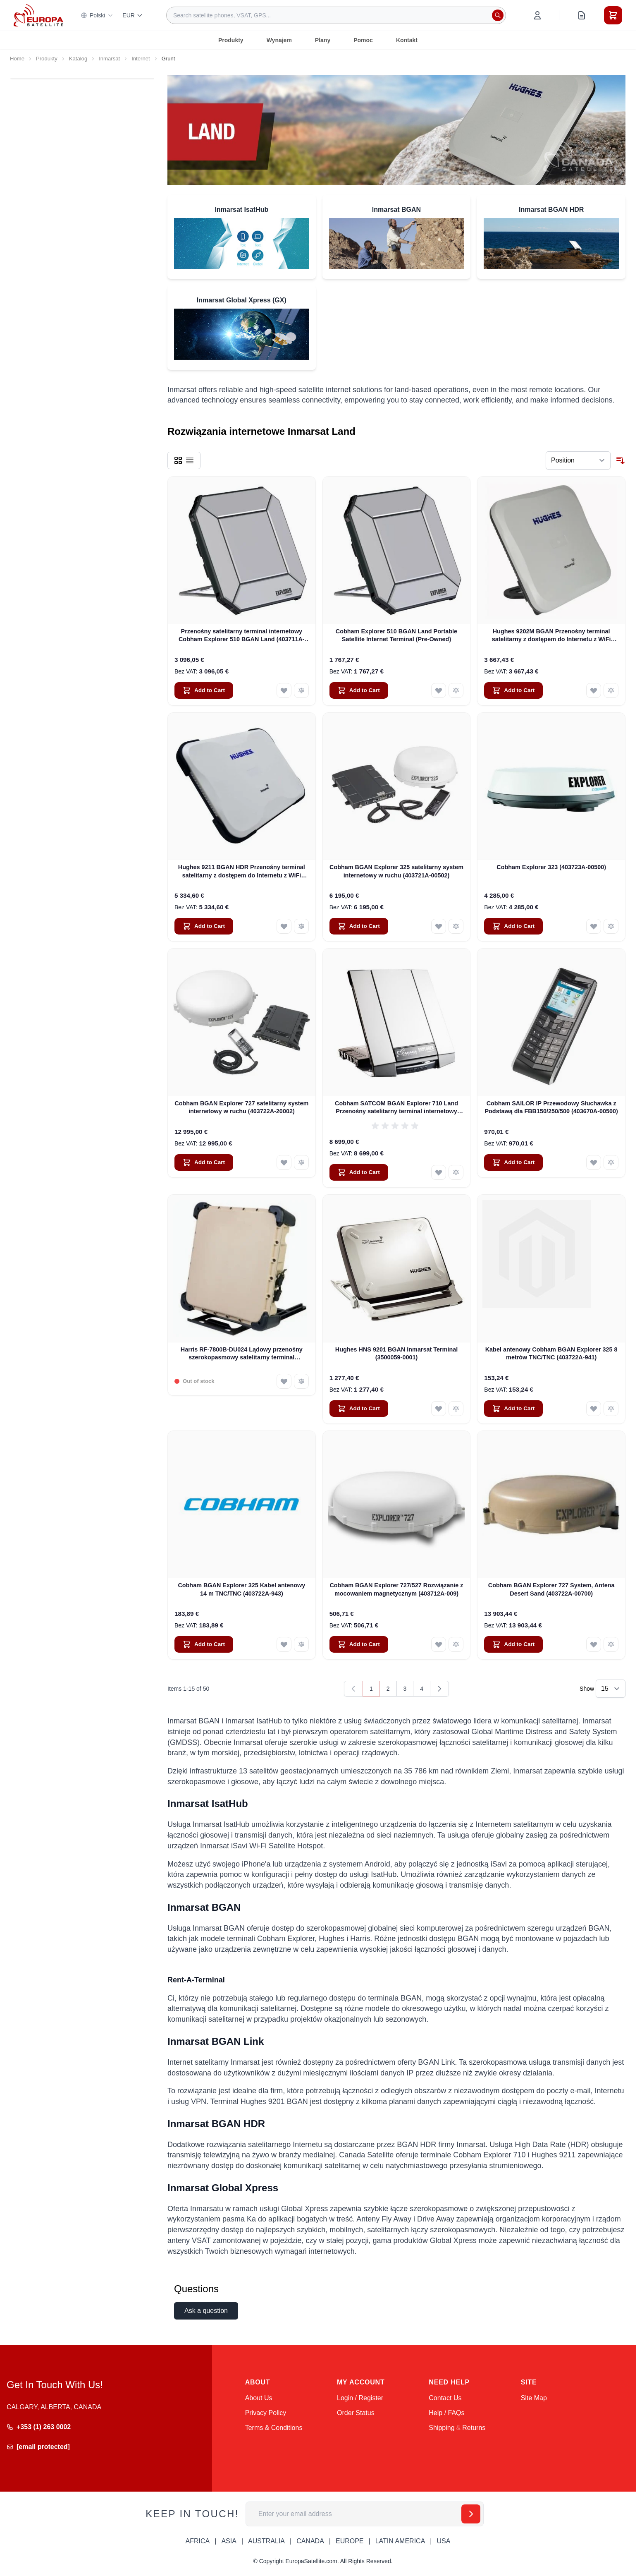 This screenshot has height=2576, width=642. What do you see at coordinates (439, 1689) in the screenshot?
I see `[Next]` at bounding box center [439, 1689].